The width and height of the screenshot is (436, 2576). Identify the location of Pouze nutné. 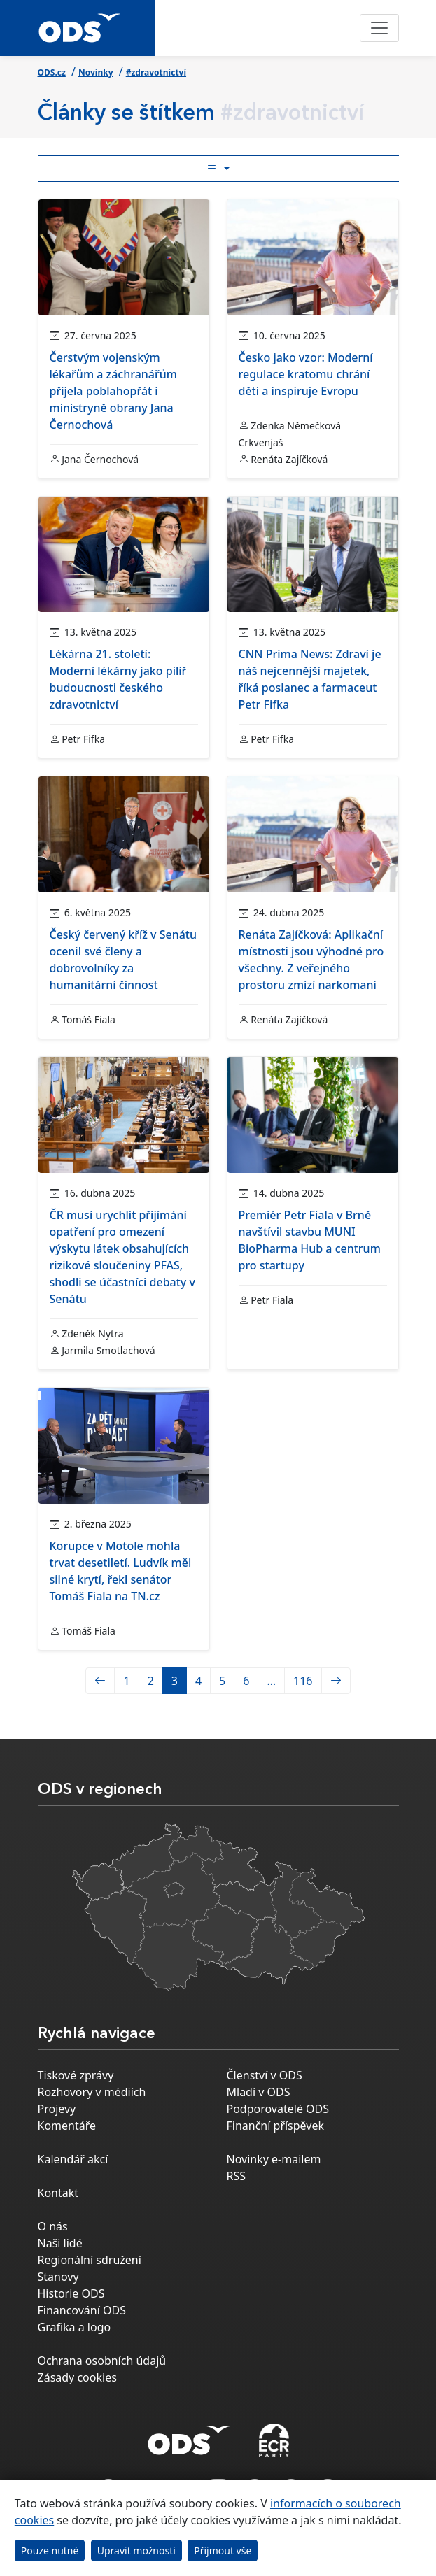
(50, 2550).